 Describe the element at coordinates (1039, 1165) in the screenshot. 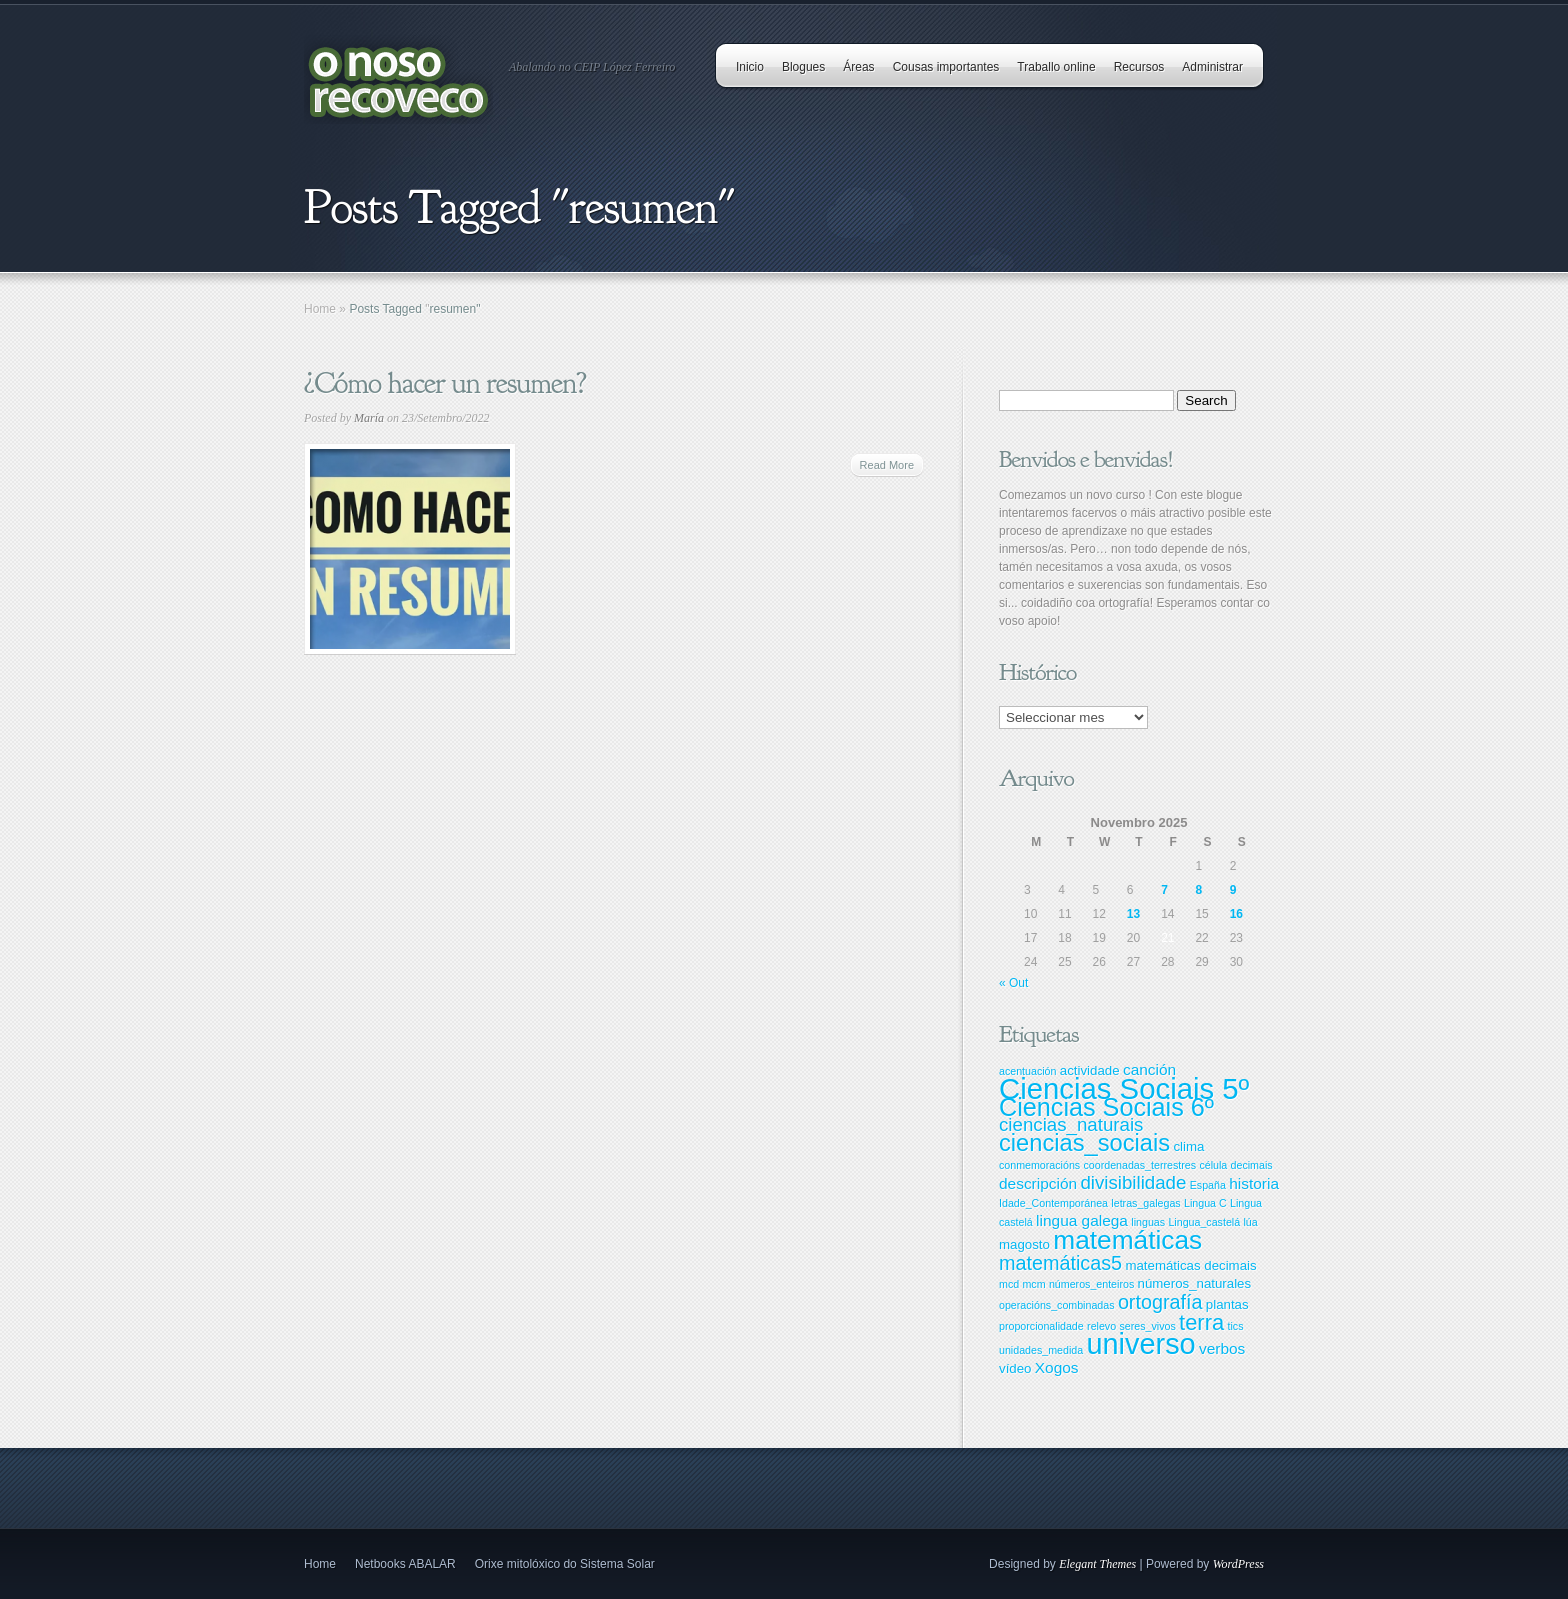

I see `conmemoracións [conmemoracións (2 items)]` at that location.